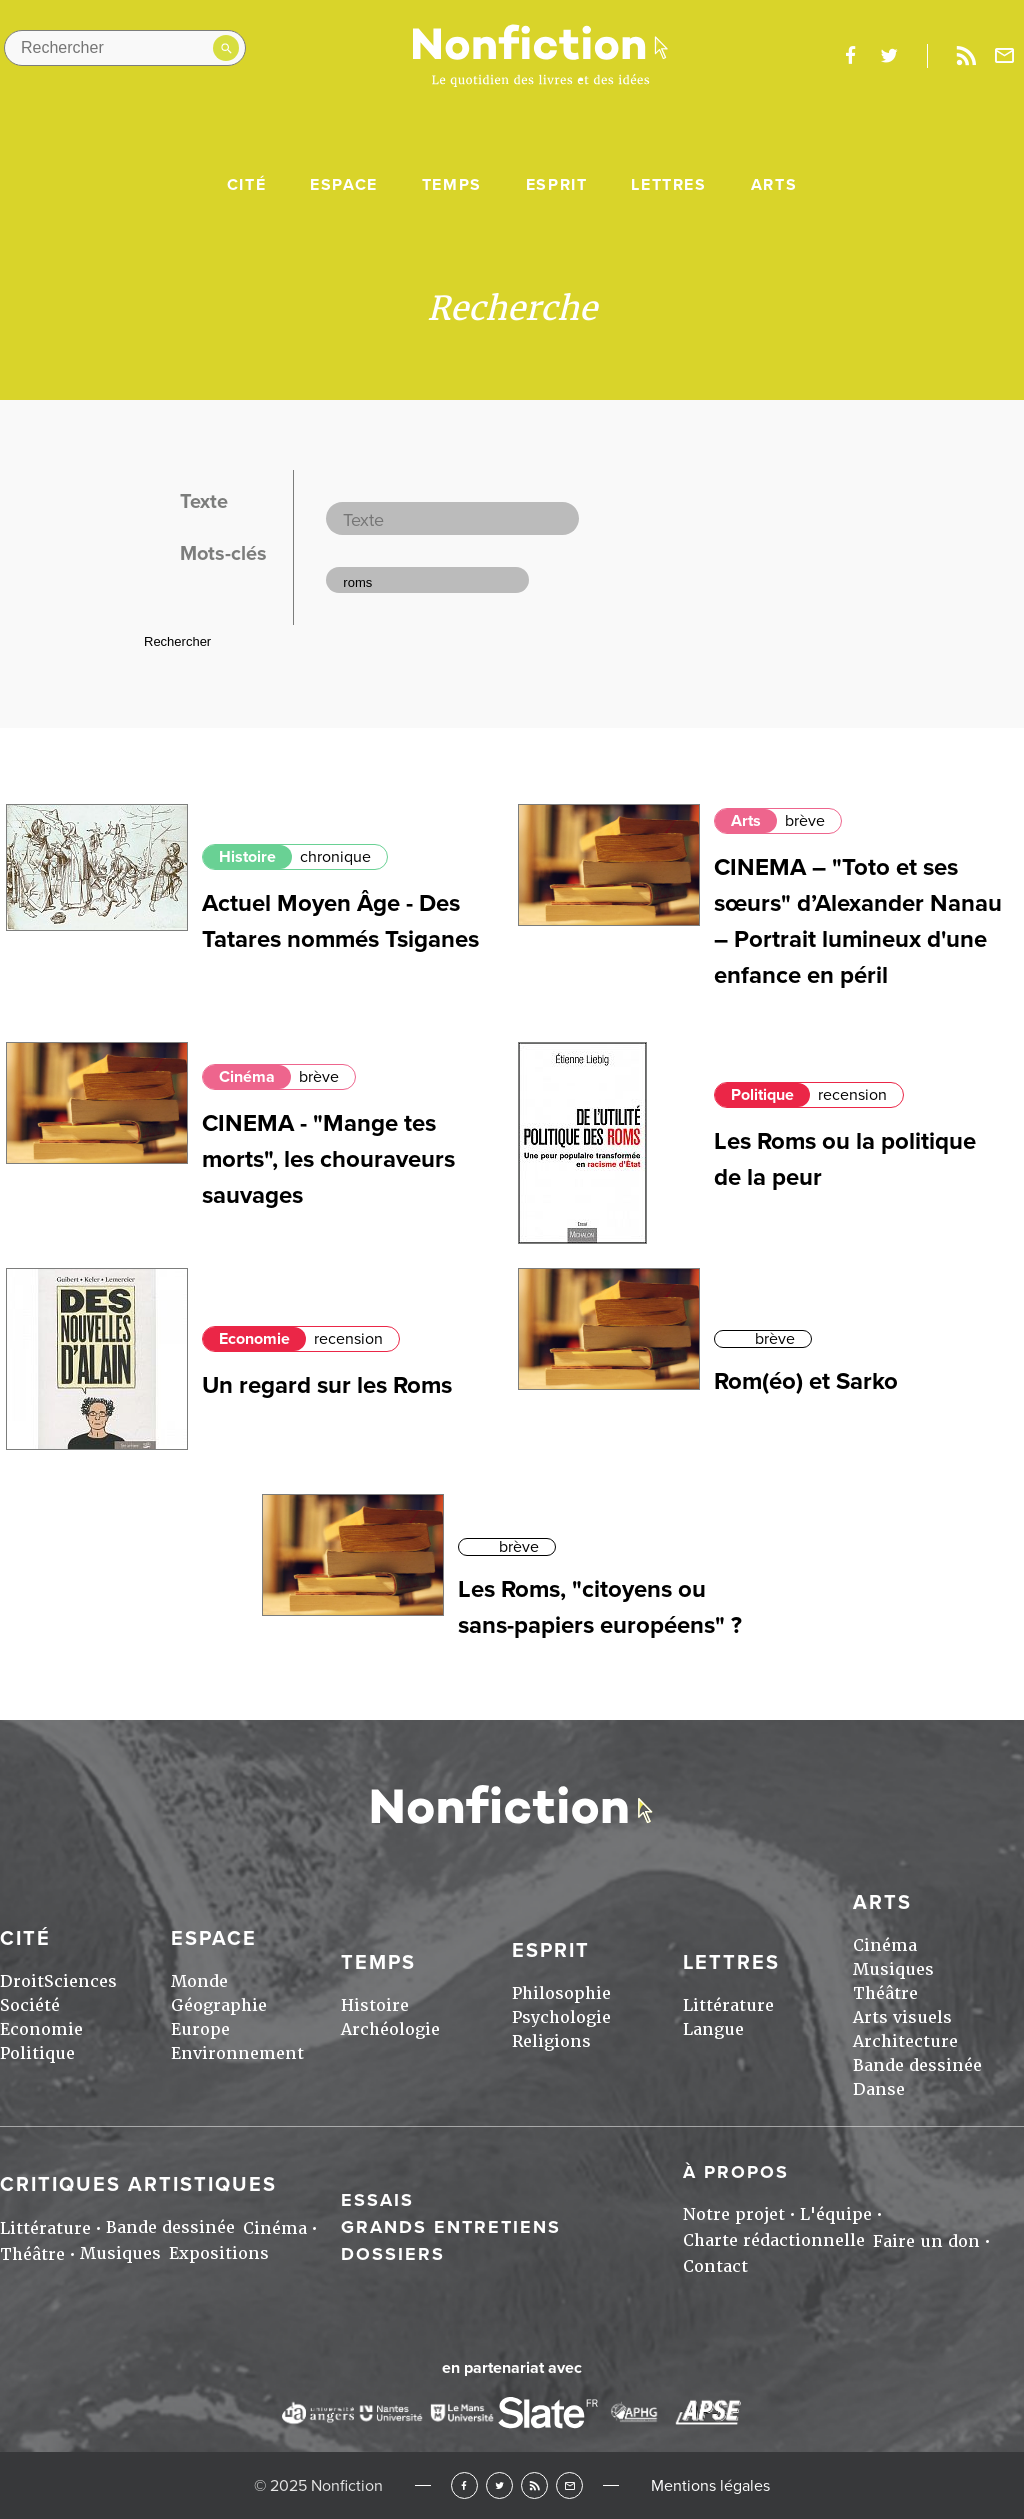  I want to click on Europe, so click(200, 2029).